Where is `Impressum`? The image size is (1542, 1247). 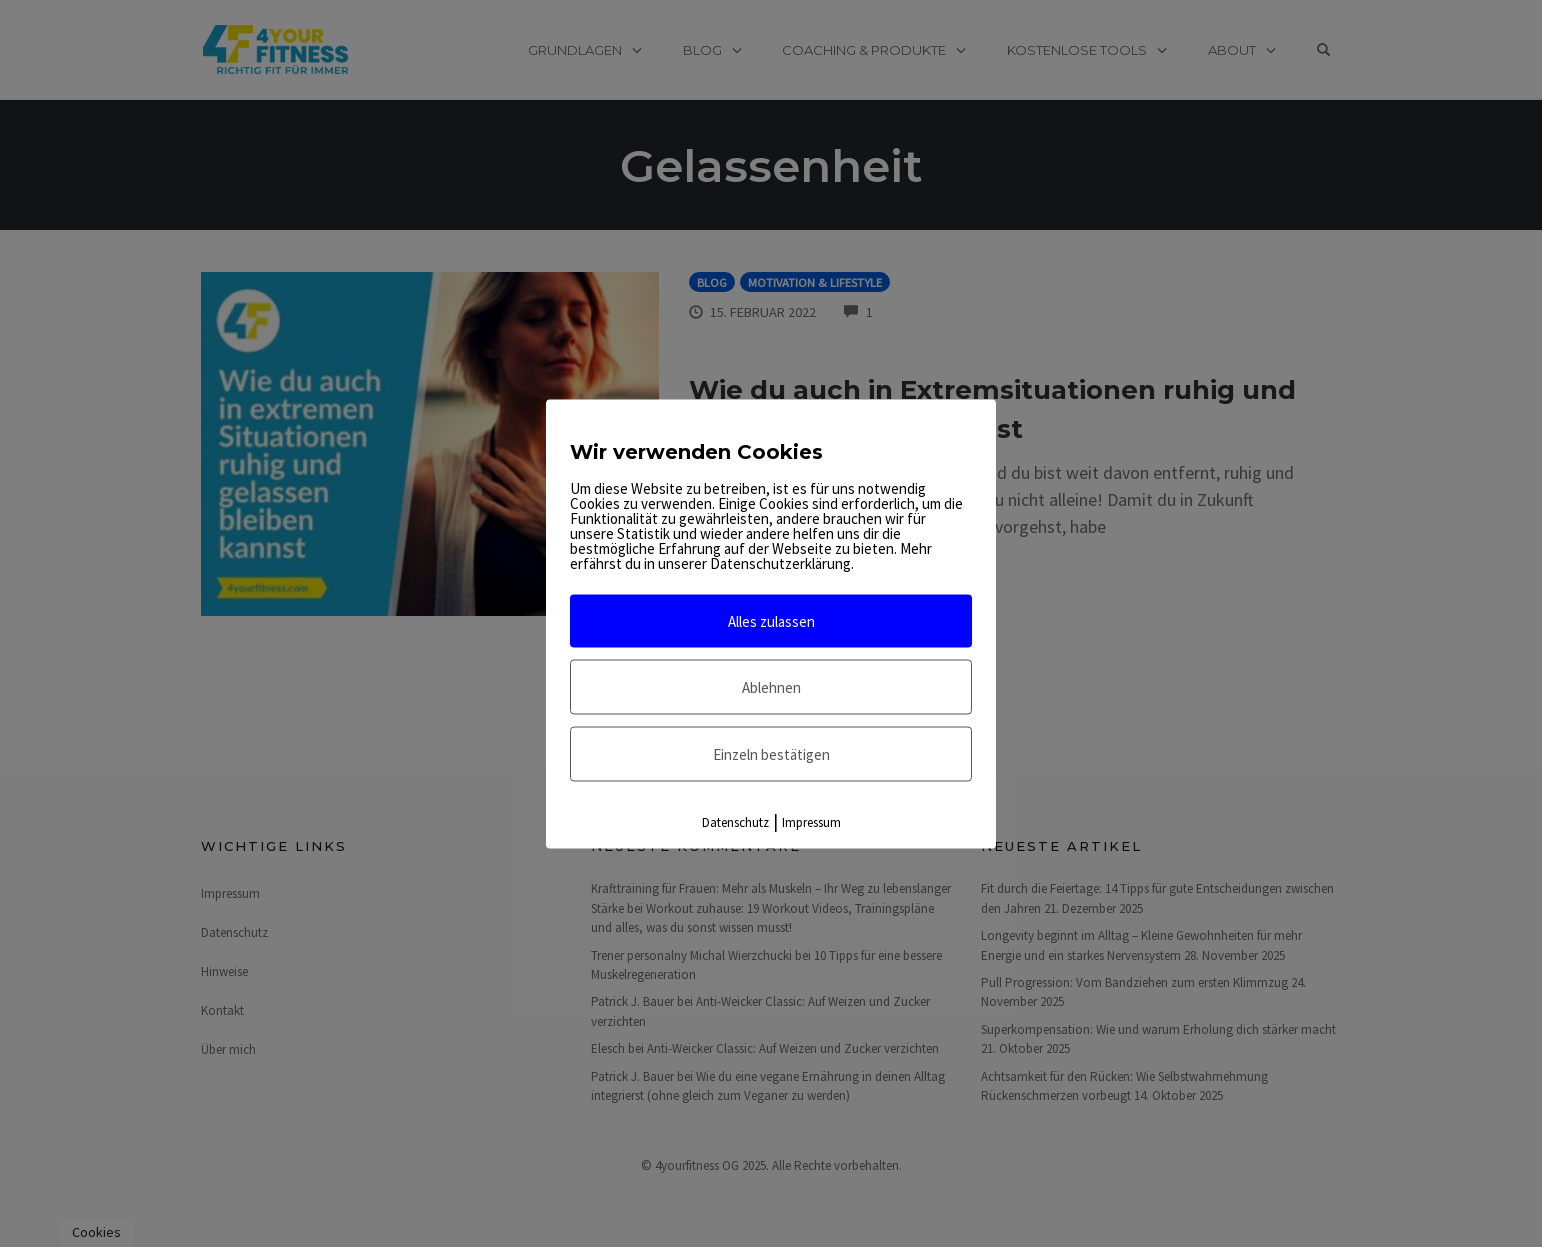 Impressum is located at coordinates (811, 821).